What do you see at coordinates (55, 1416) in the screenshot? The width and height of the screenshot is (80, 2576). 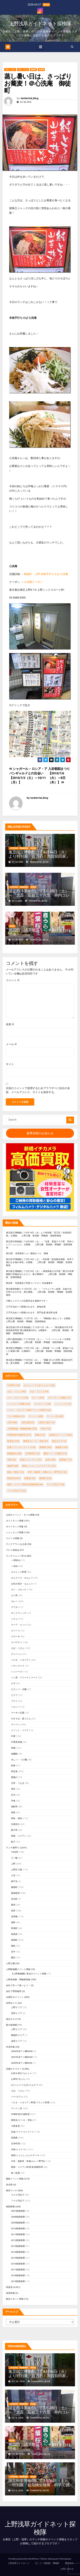 I see `ラーメン店 [ラーメン店 (453個の項目)]` at bounding box center [55, 1416].